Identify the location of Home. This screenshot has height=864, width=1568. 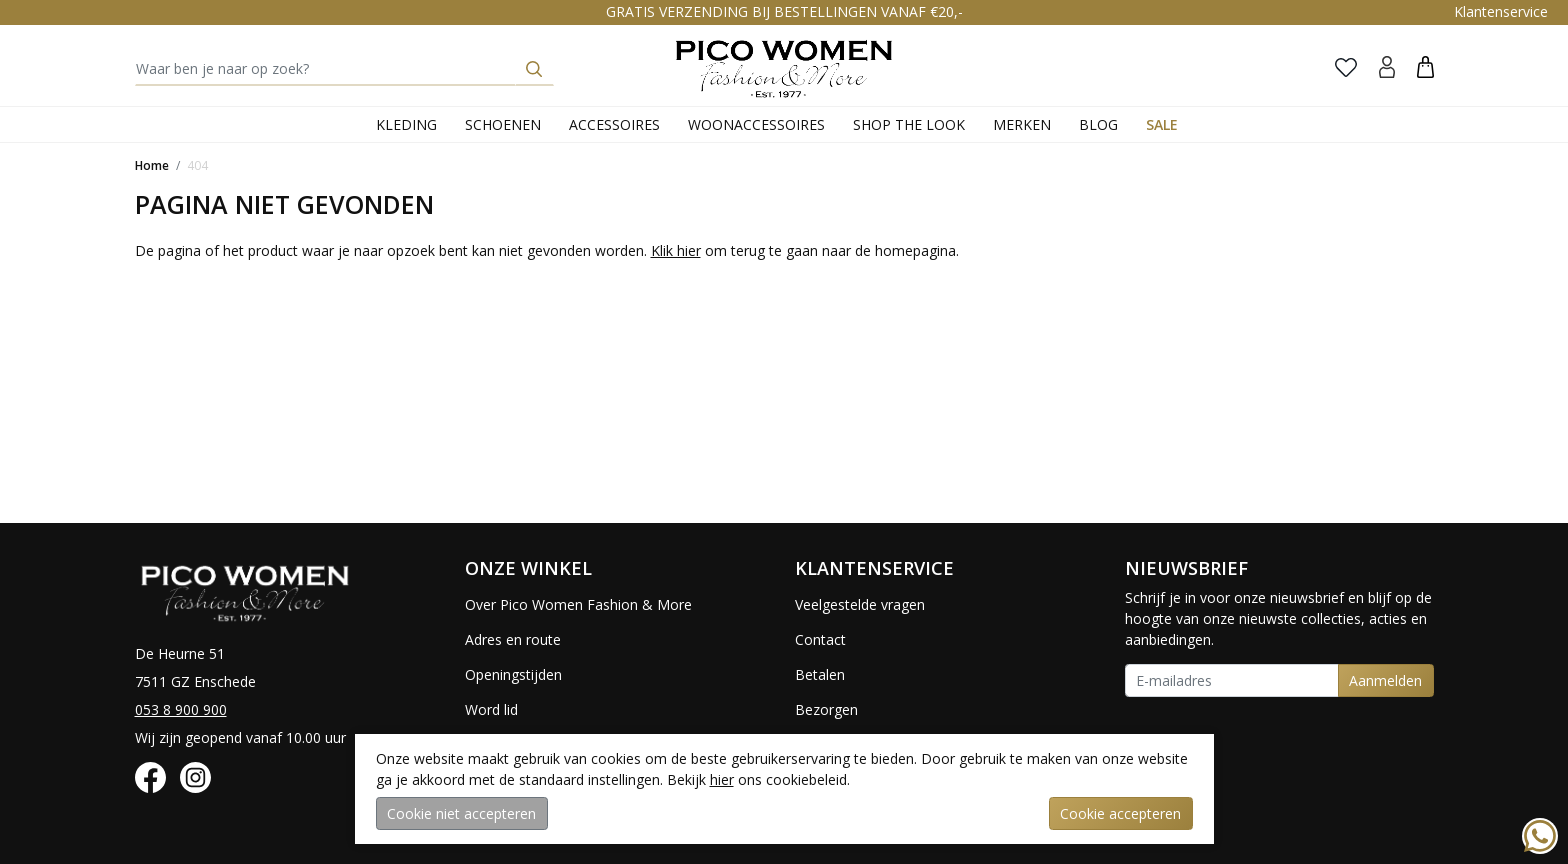
(152, 165).